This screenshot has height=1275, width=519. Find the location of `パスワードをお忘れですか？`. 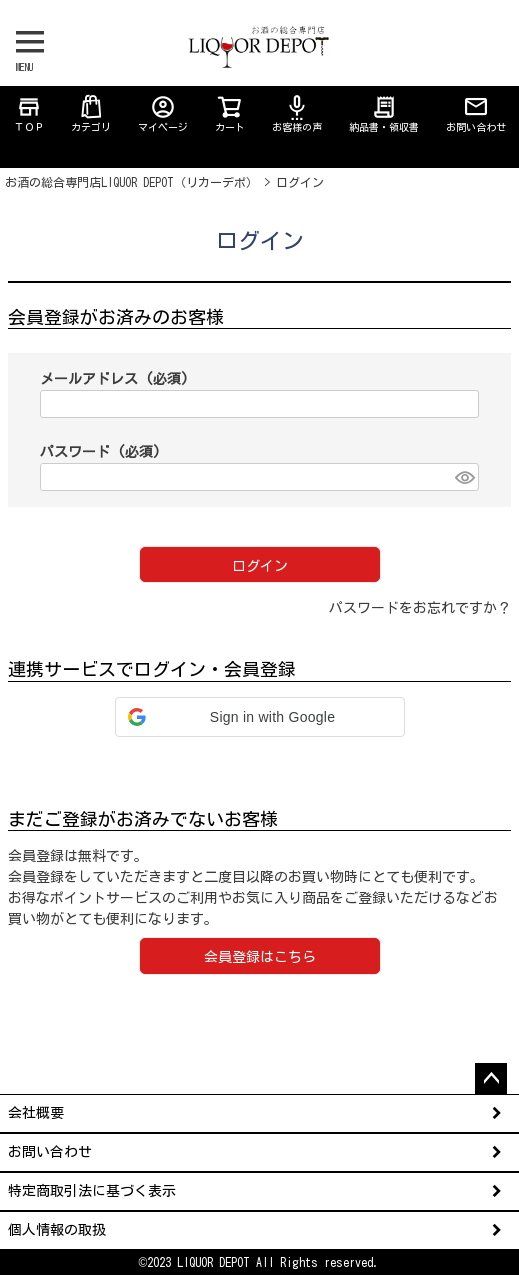

パスワードをお忘れですか？ is located at coordinates (420, 608).